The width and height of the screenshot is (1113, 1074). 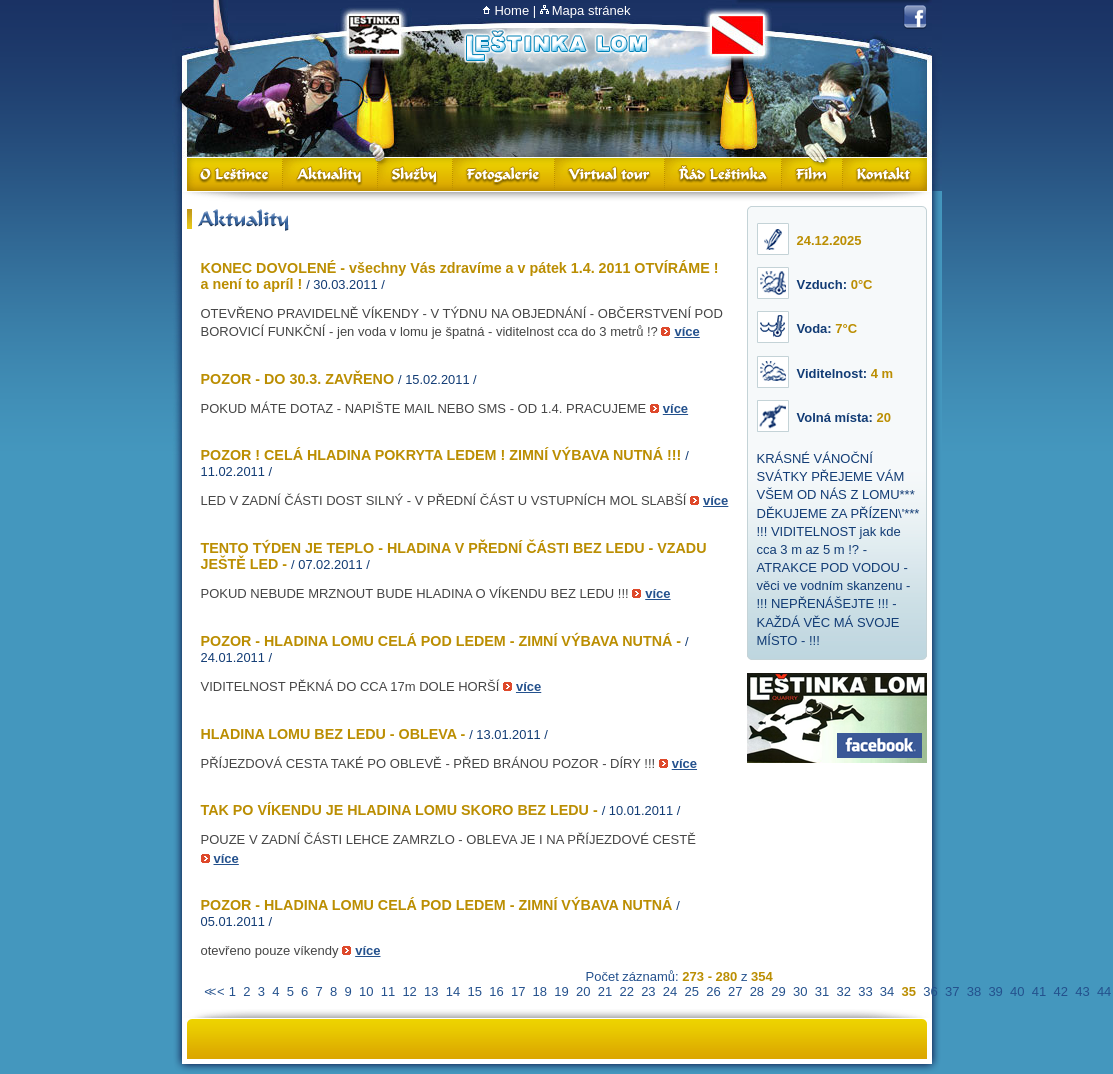 What do you see at coordinates (865, 991) in the screenshot?
I see `33` at bounding box center [865, 991].